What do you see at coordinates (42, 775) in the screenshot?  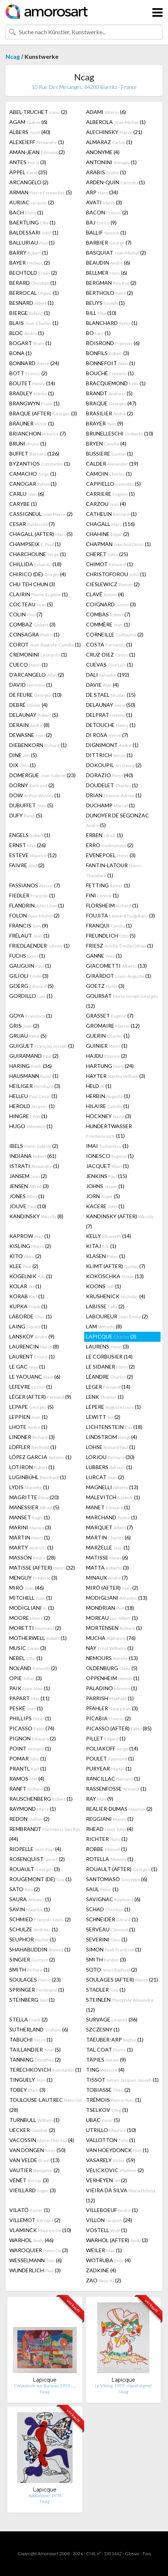 I see `DOMERGUE (23)` at bounding box center [42, 775].